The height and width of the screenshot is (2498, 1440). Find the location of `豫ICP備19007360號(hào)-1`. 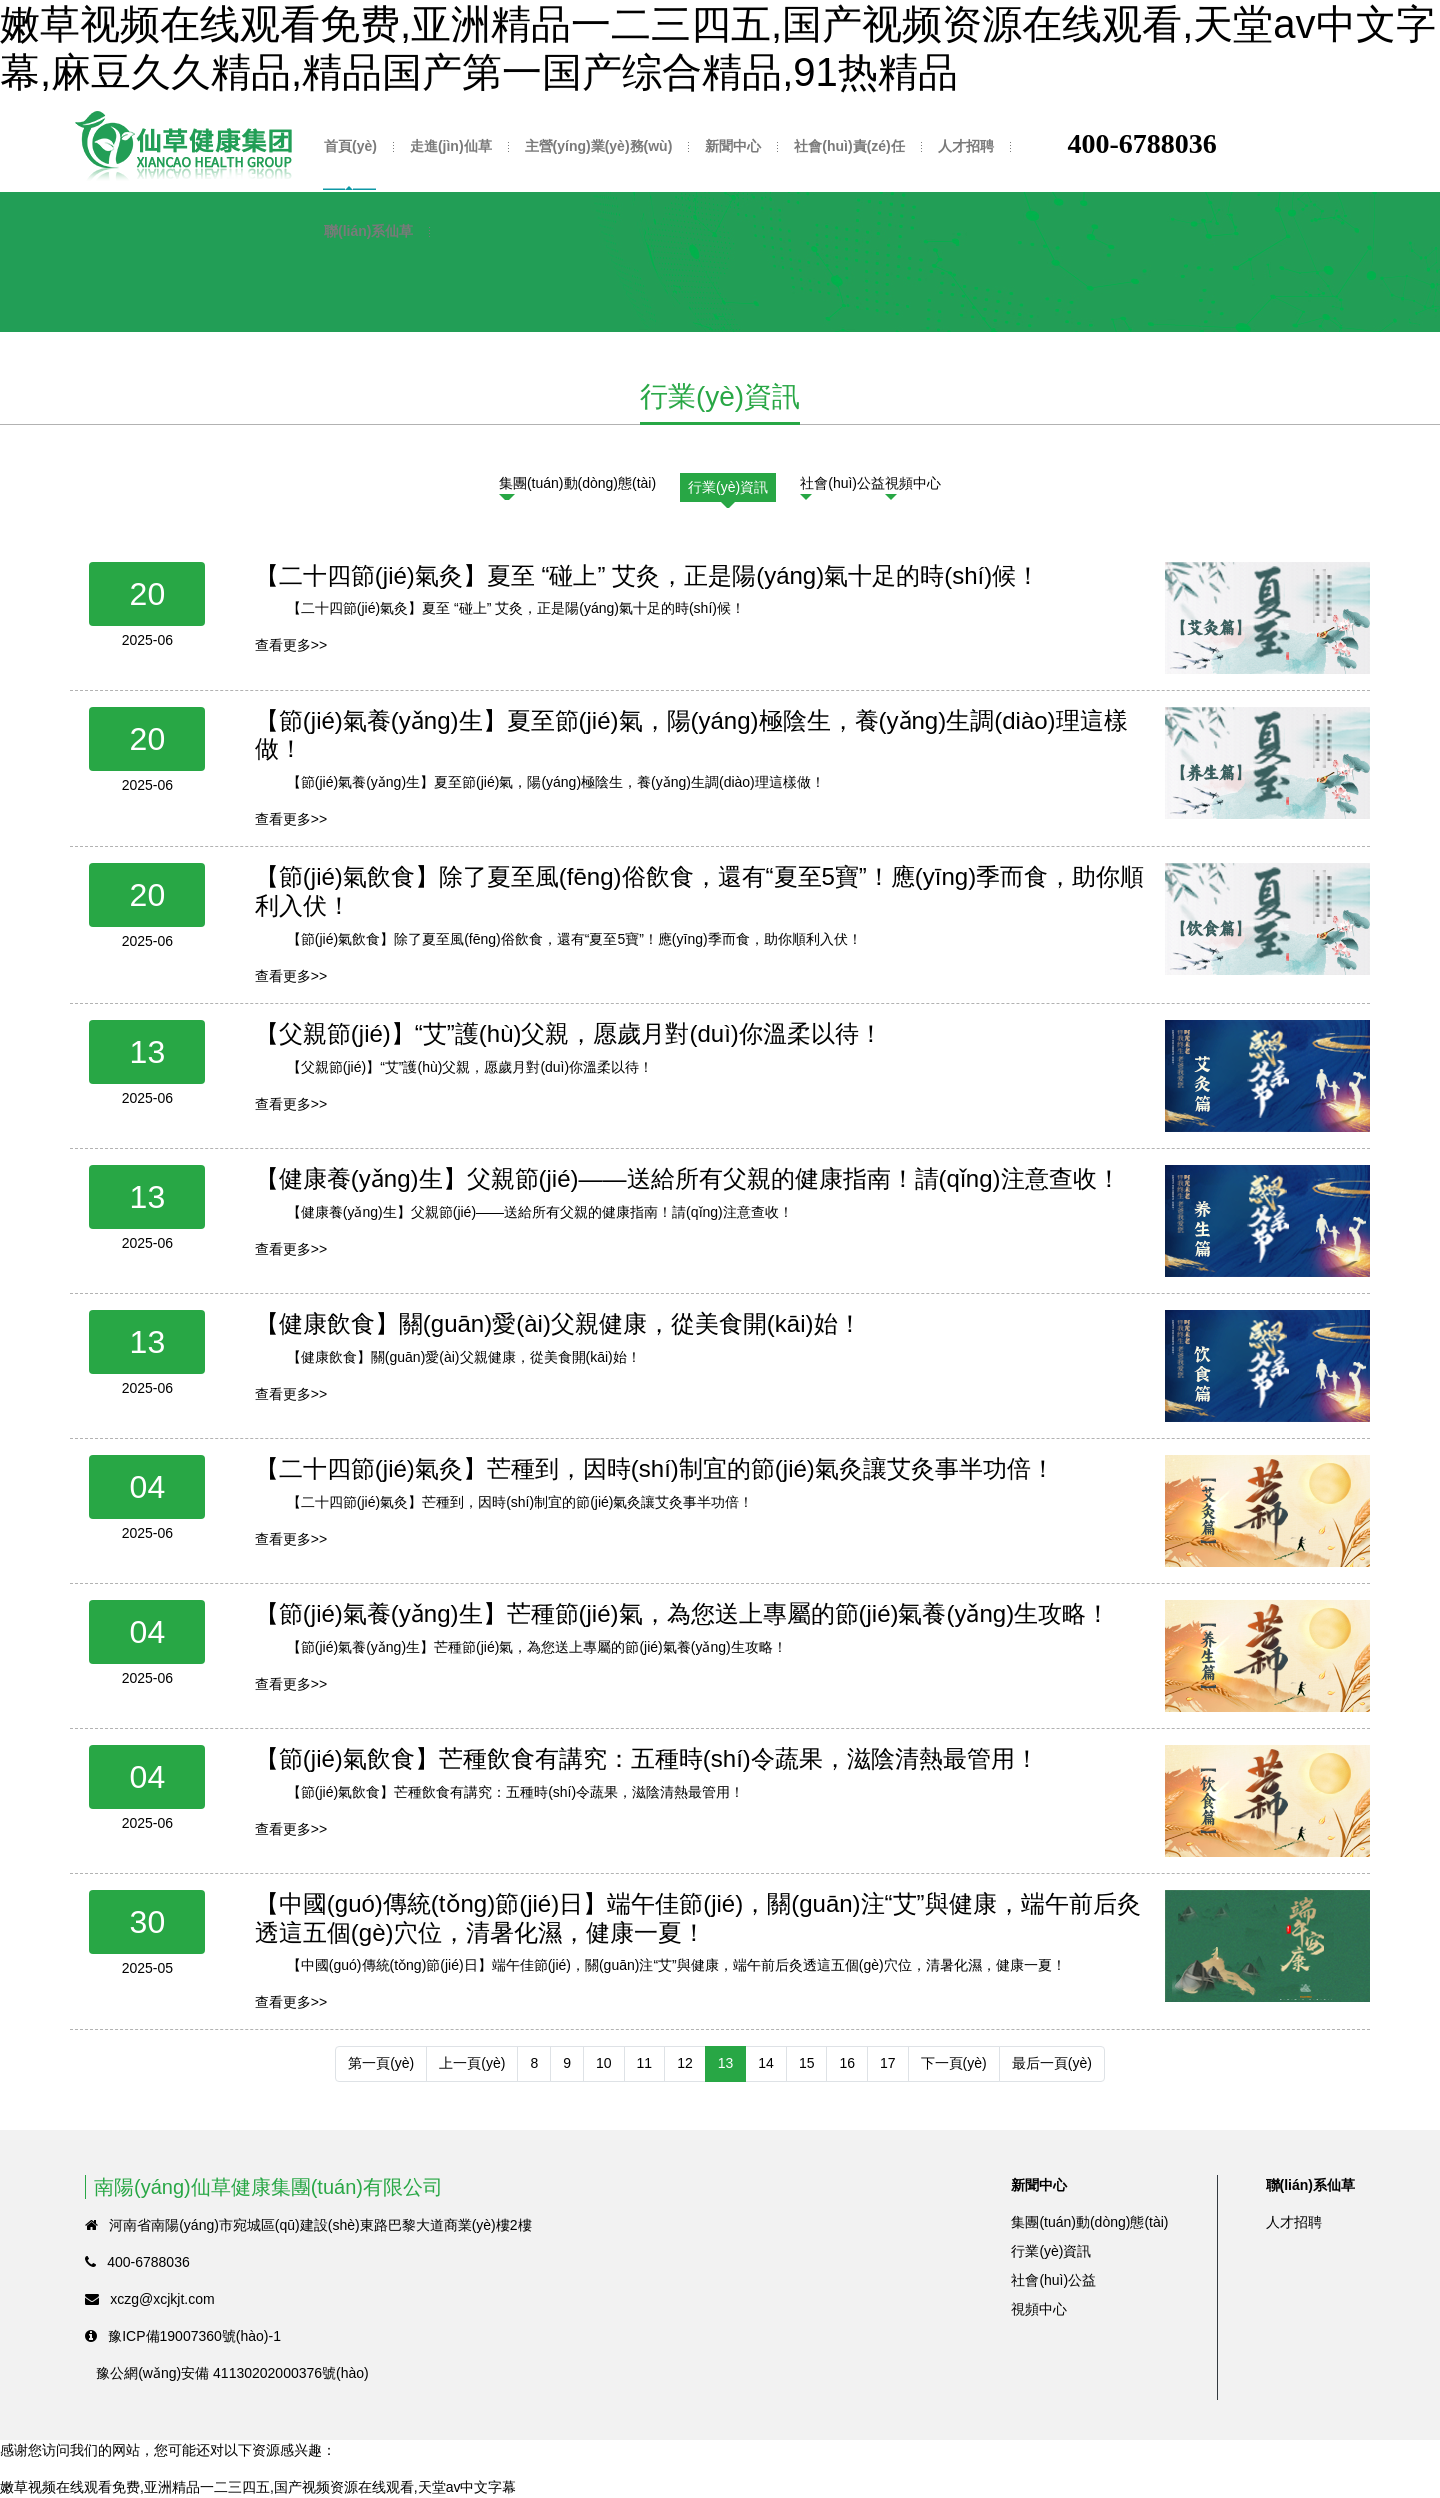

豫ICP備19007360號(hào)-1 is located at coordinates (194, 2336).